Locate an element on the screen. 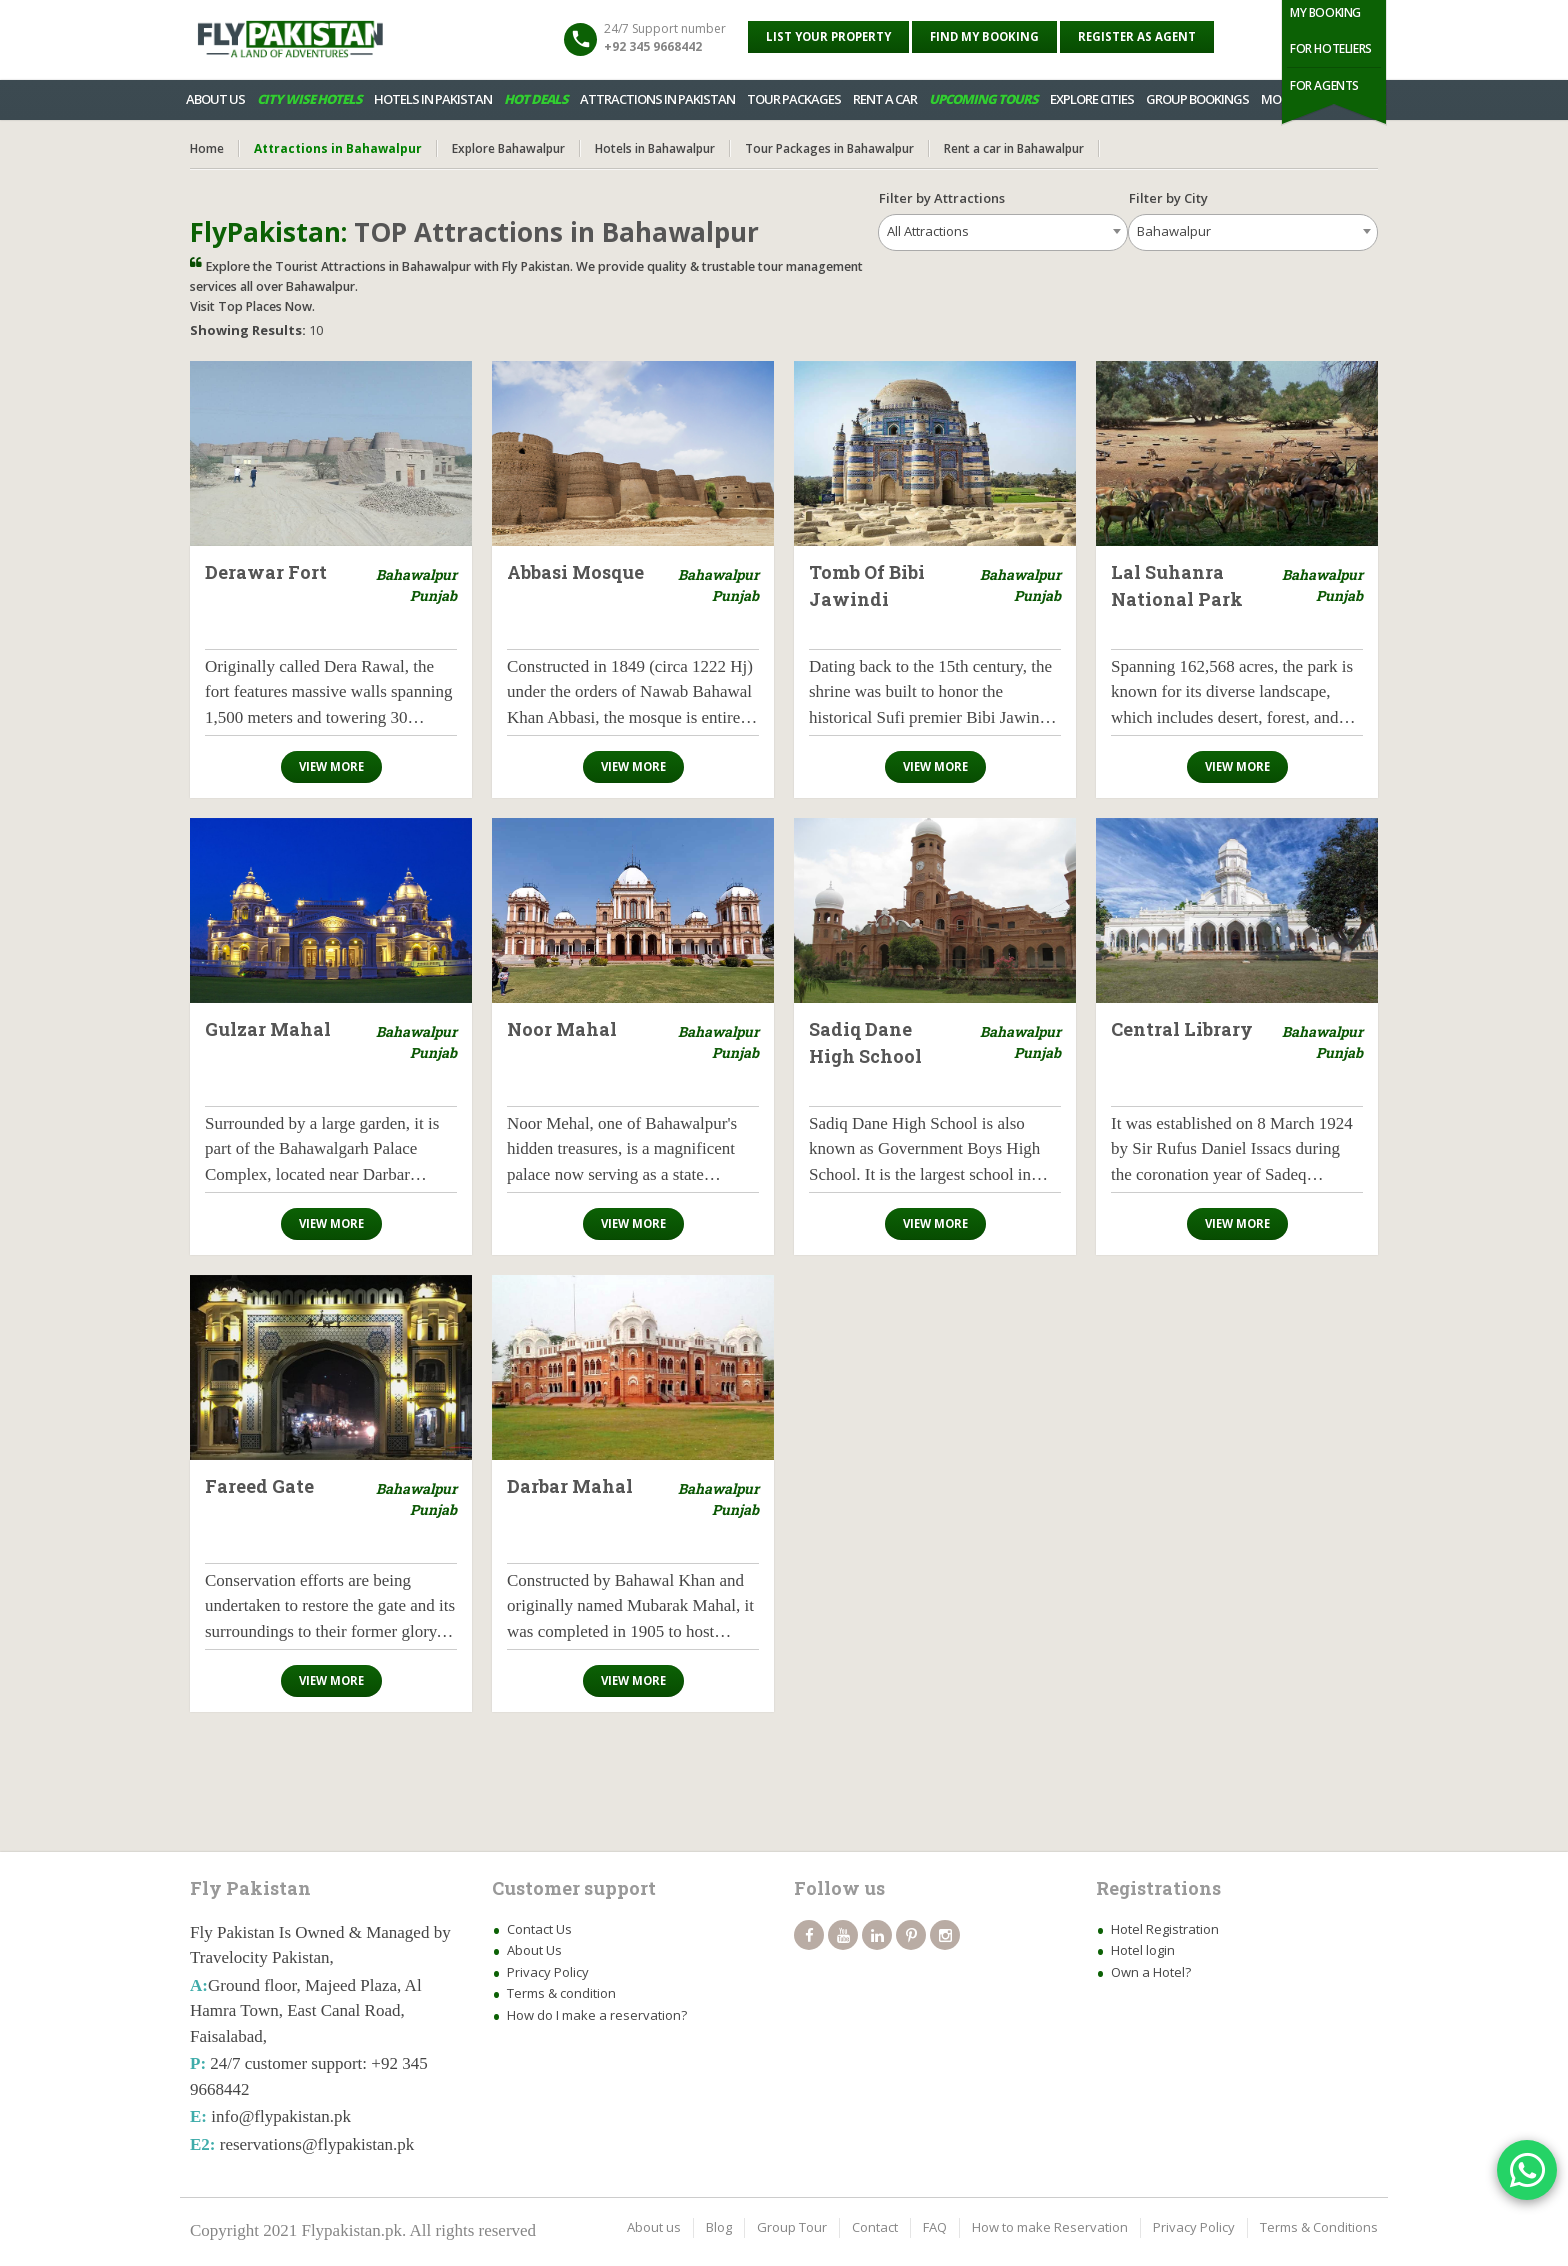 Image resolution: width=1568 pixels, height=2266 pixels. Blog is located at coordinates (719, 2227).